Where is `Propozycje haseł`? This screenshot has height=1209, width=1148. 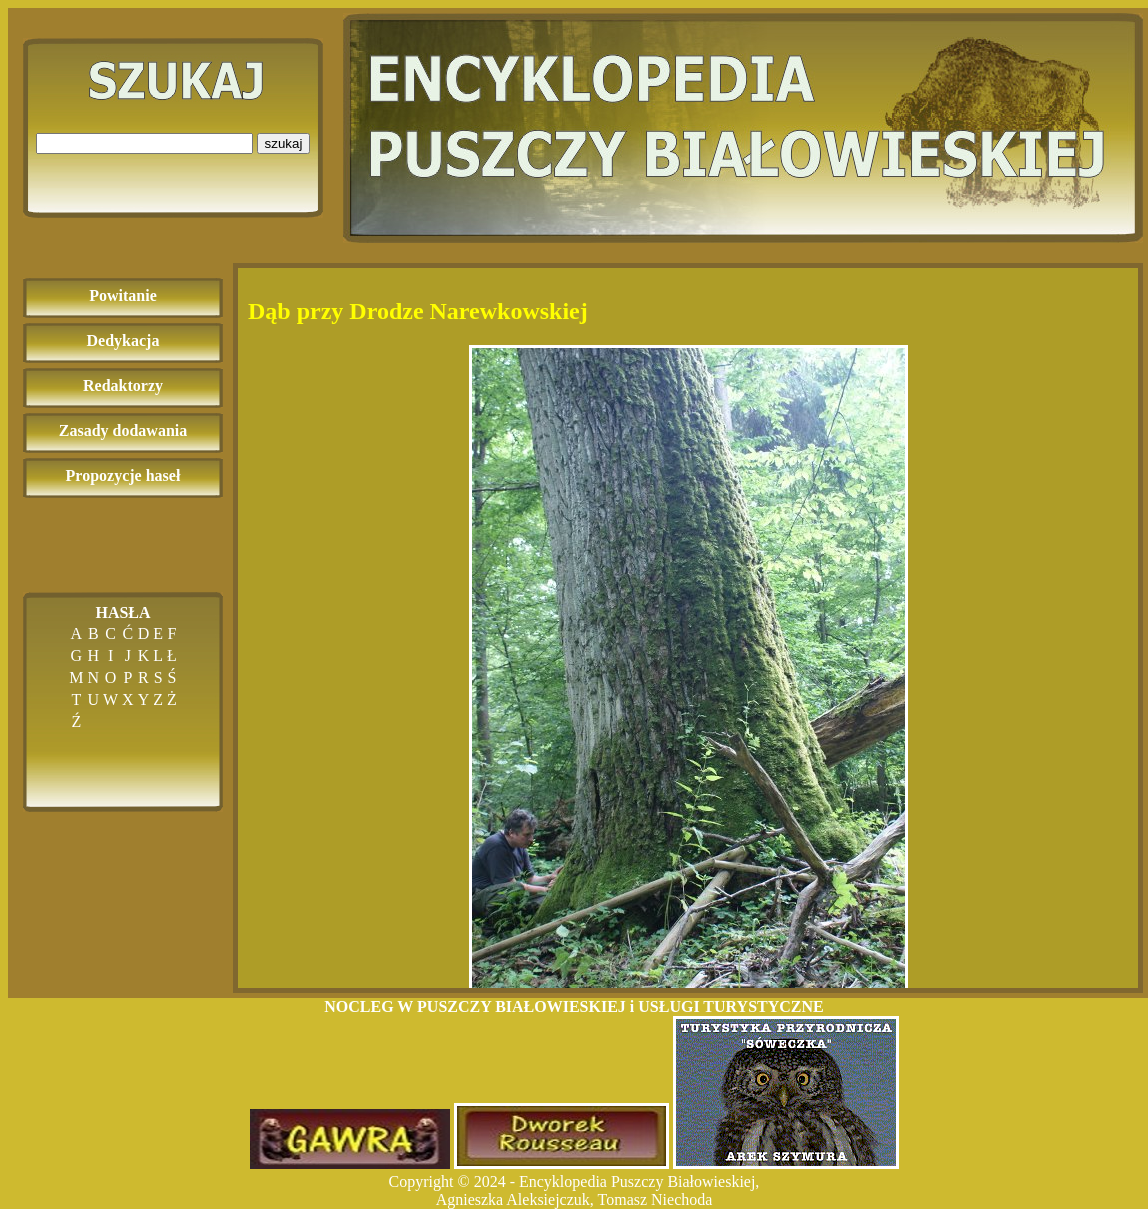 Propozycje haseł is located at coordinates (123, 475).